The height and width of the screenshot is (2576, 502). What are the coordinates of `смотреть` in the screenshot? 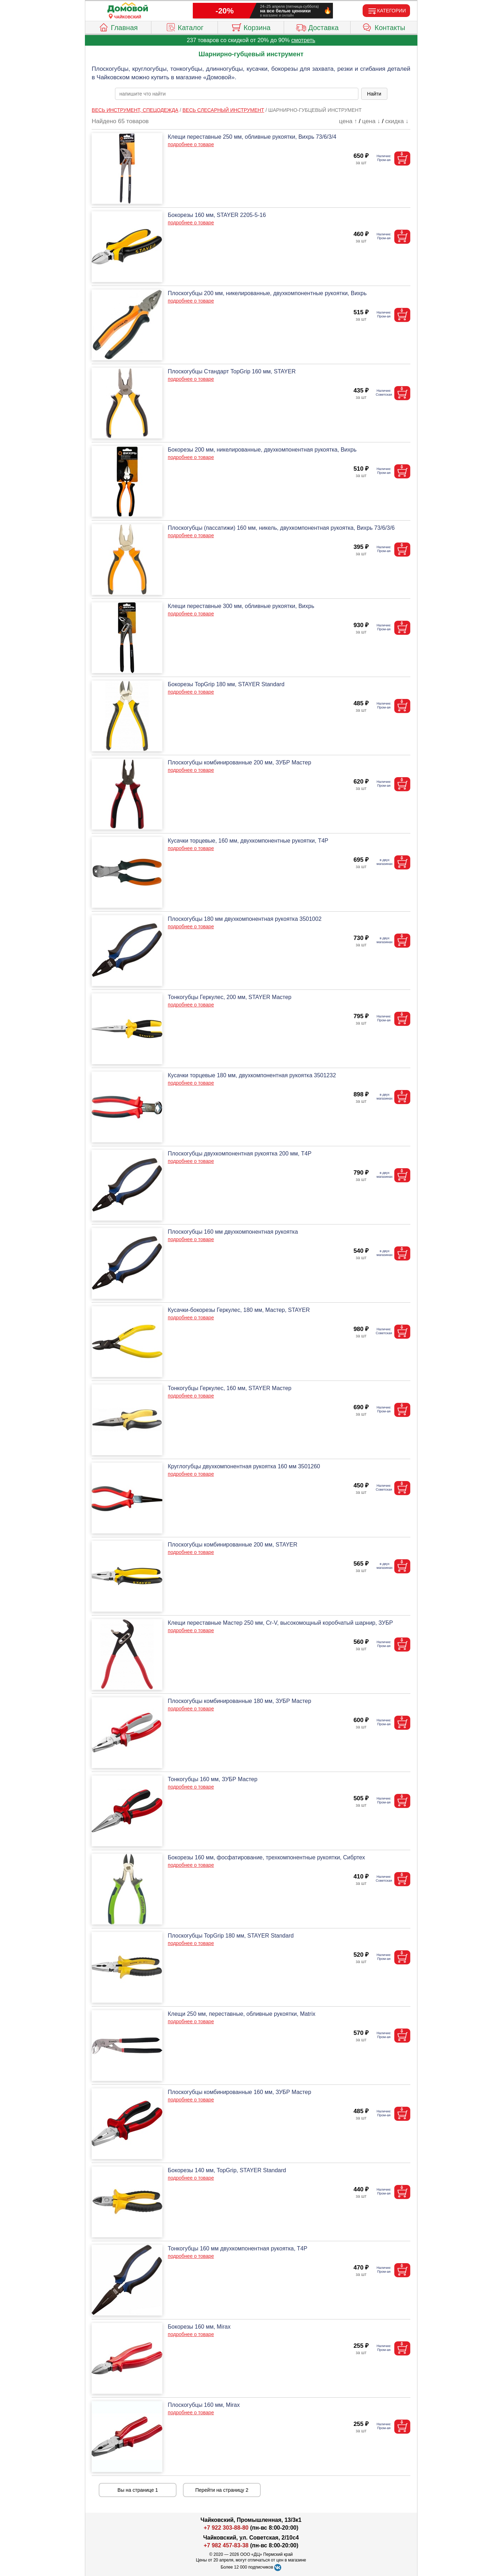 It's located at (303, 40).